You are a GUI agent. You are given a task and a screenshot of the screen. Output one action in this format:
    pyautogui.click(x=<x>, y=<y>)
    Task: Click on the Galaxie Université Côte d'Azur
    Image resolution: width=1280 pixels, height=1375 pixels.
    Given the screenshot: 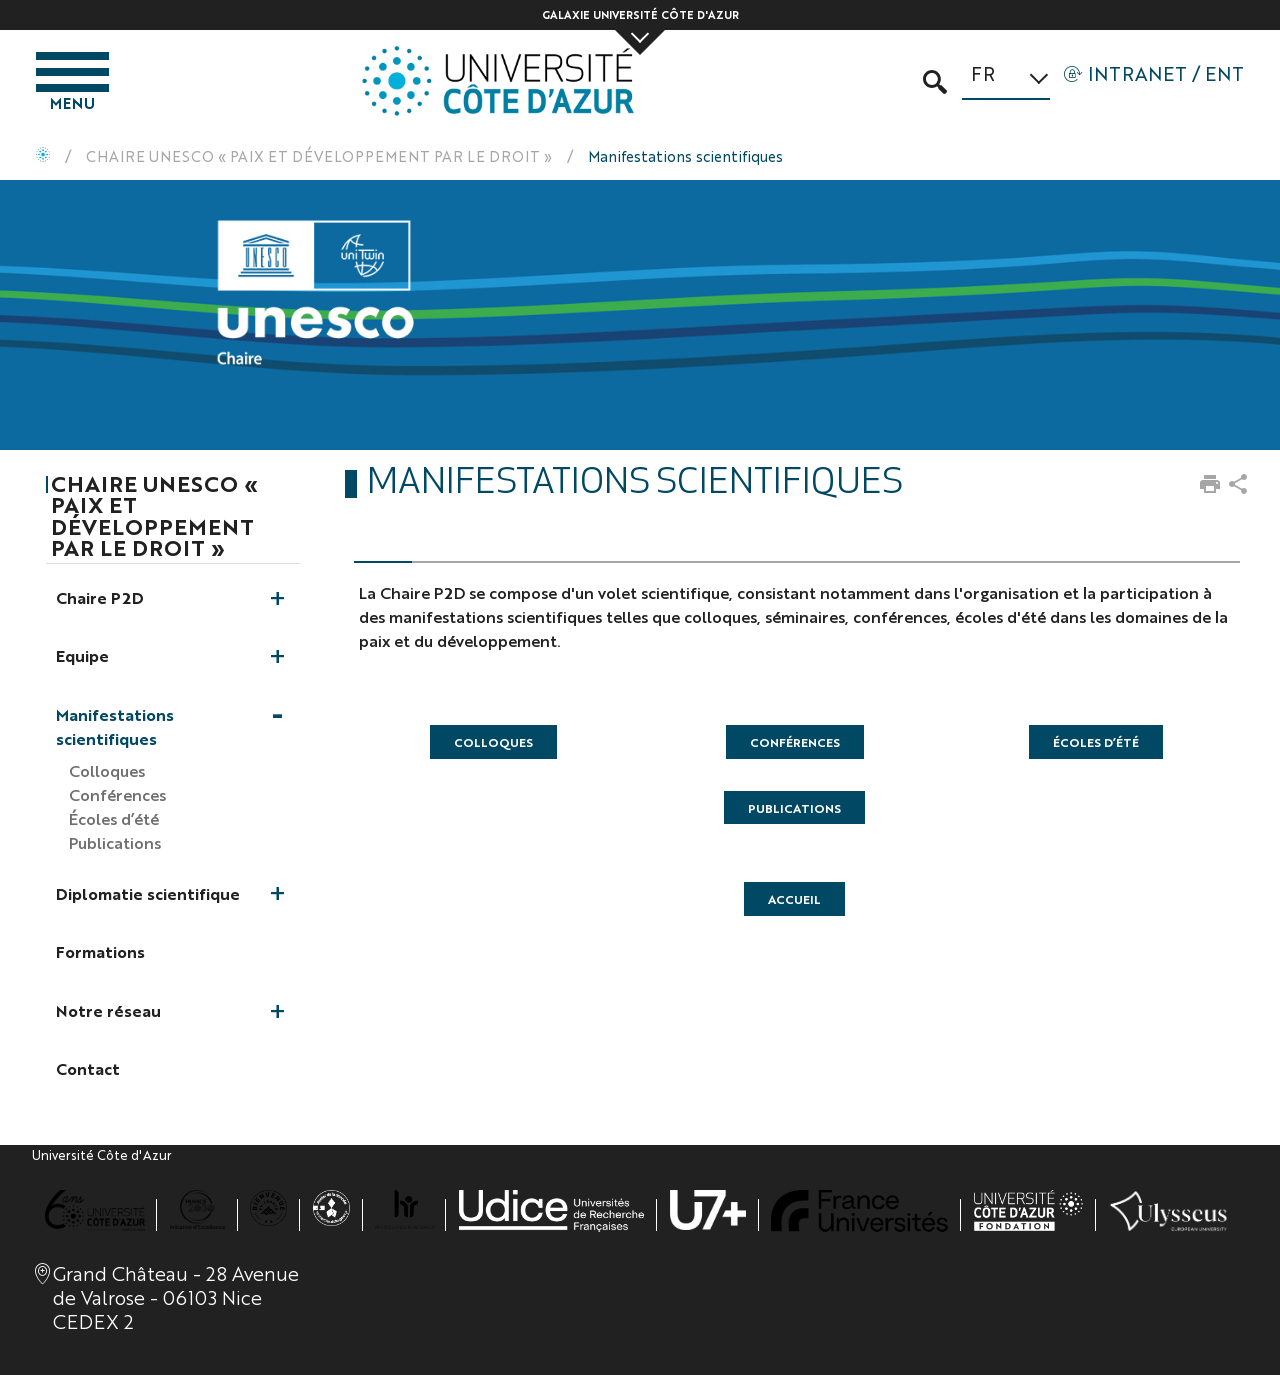 What is the action you would take?
    pyautogui.click(x=640, y=14)
    